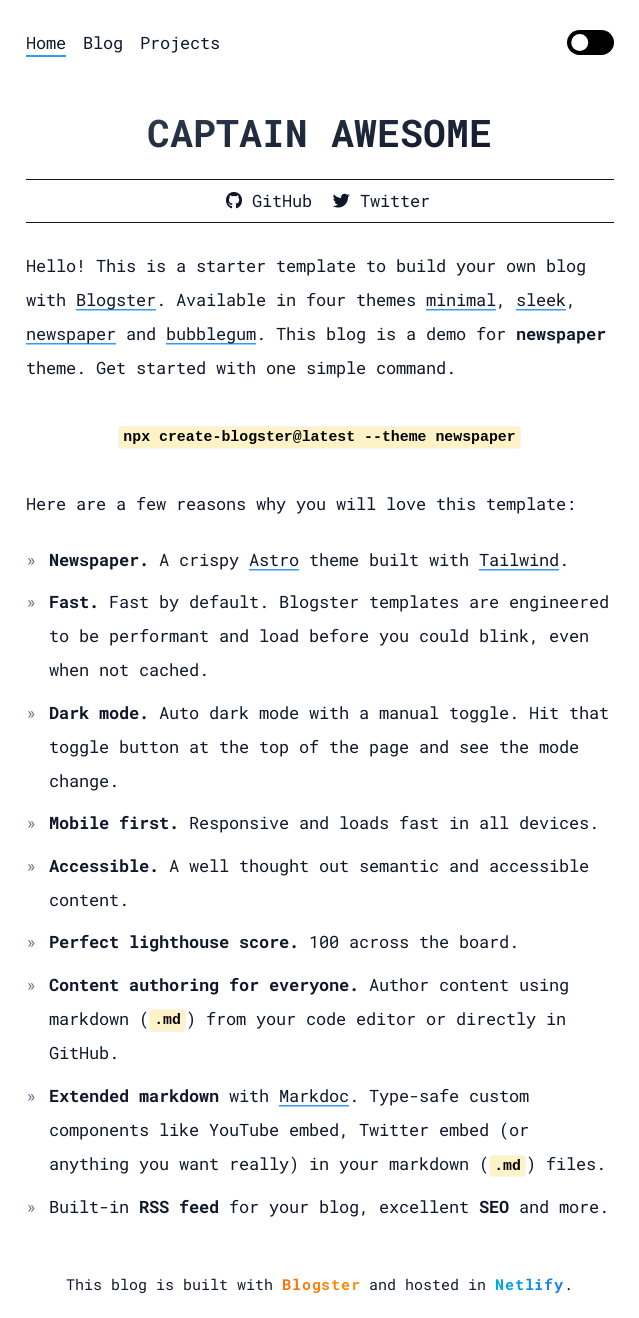 Image resolution: width=639 pixels, height=1318 pixels. What do you see at coordinates (46, 42) in the screenshot?
I see `Home` at bounding box center [46, 42].